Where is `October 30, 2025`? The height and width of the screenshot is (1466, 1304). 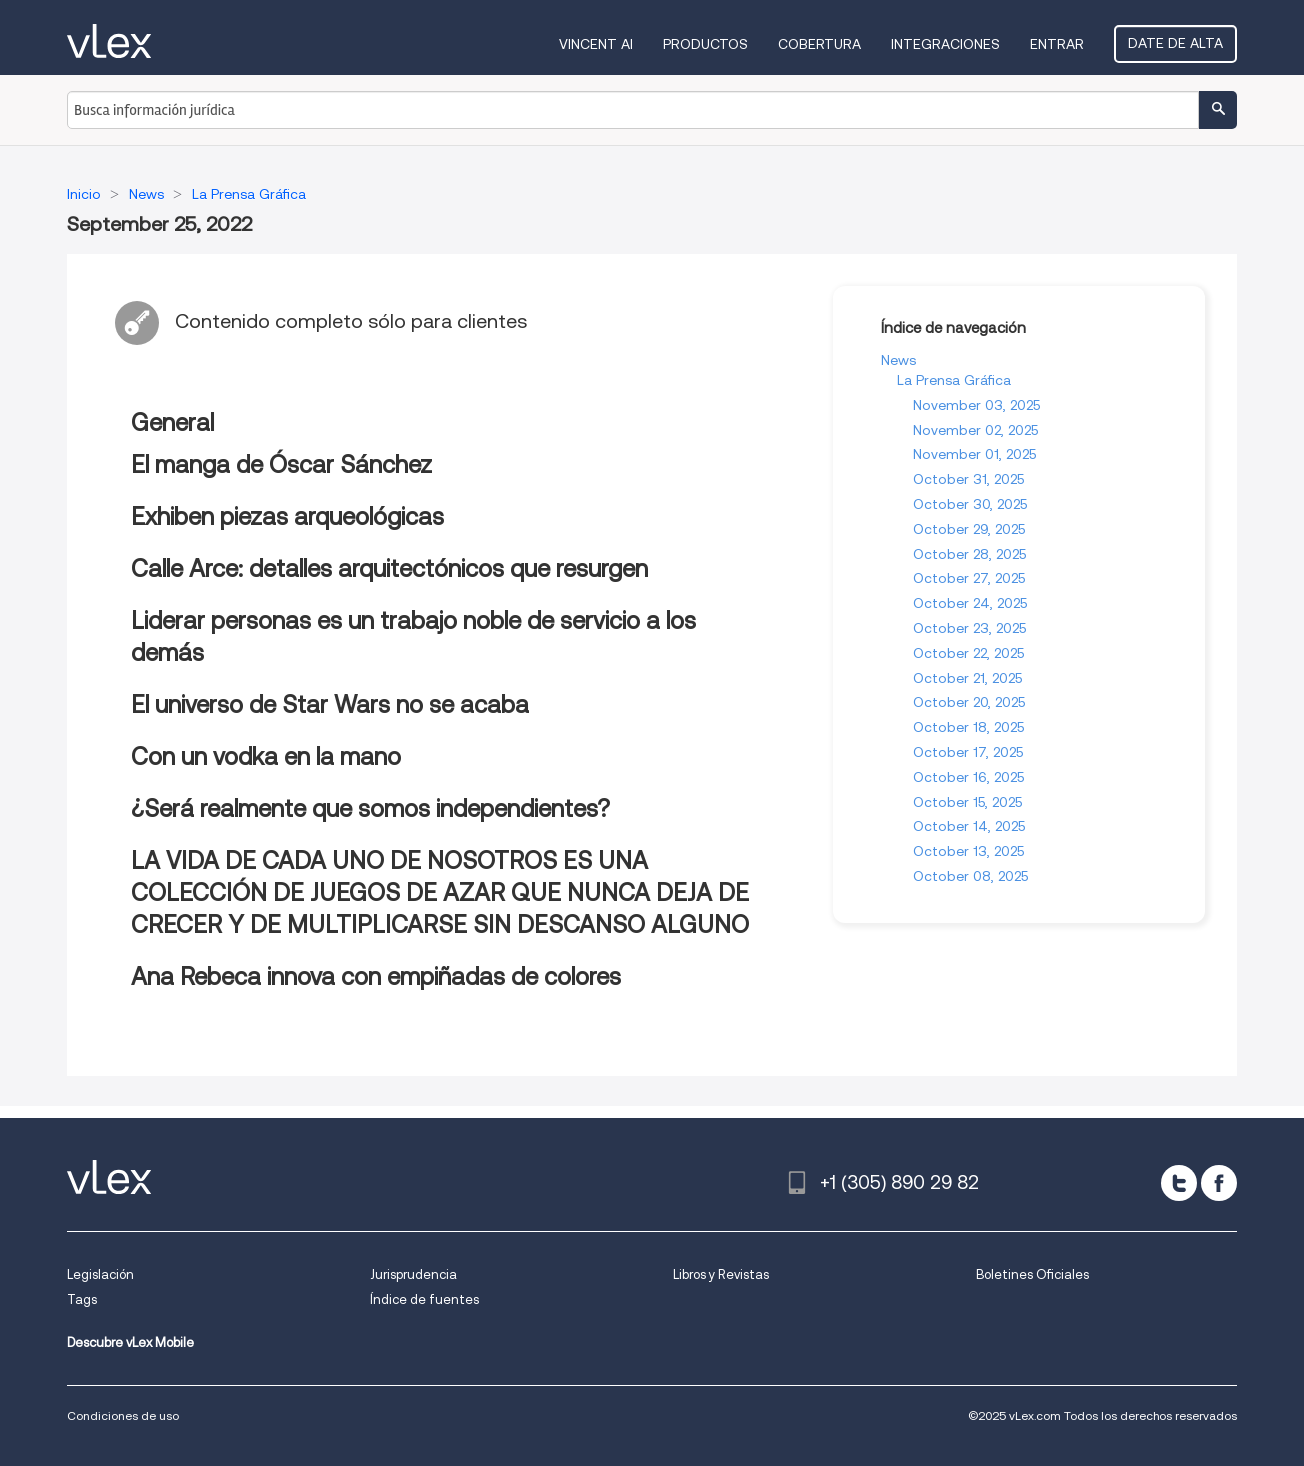 October 30, 2025 is located at coordinates (970, 504).